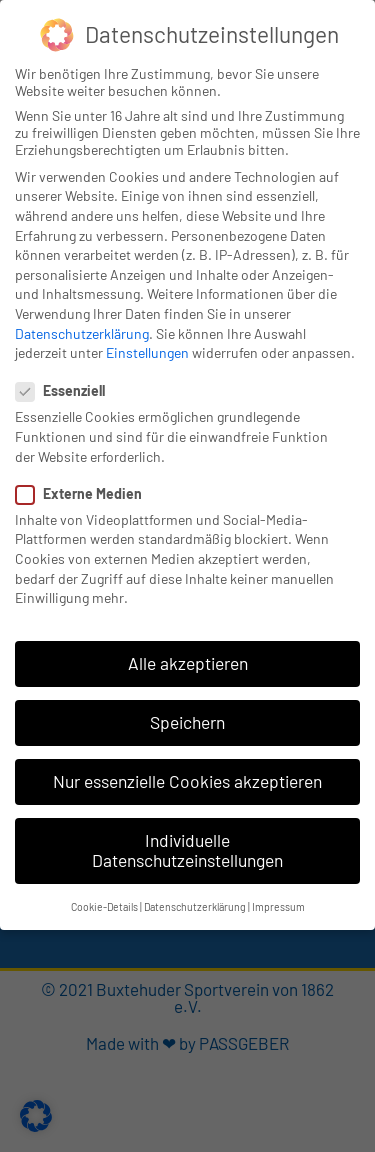 The height and width of the screenshot is (1152, 375). What do you see at coordinates (187, 722) in the screenshot?
I see `Speichern [button]` at bounding box center [187, 722].